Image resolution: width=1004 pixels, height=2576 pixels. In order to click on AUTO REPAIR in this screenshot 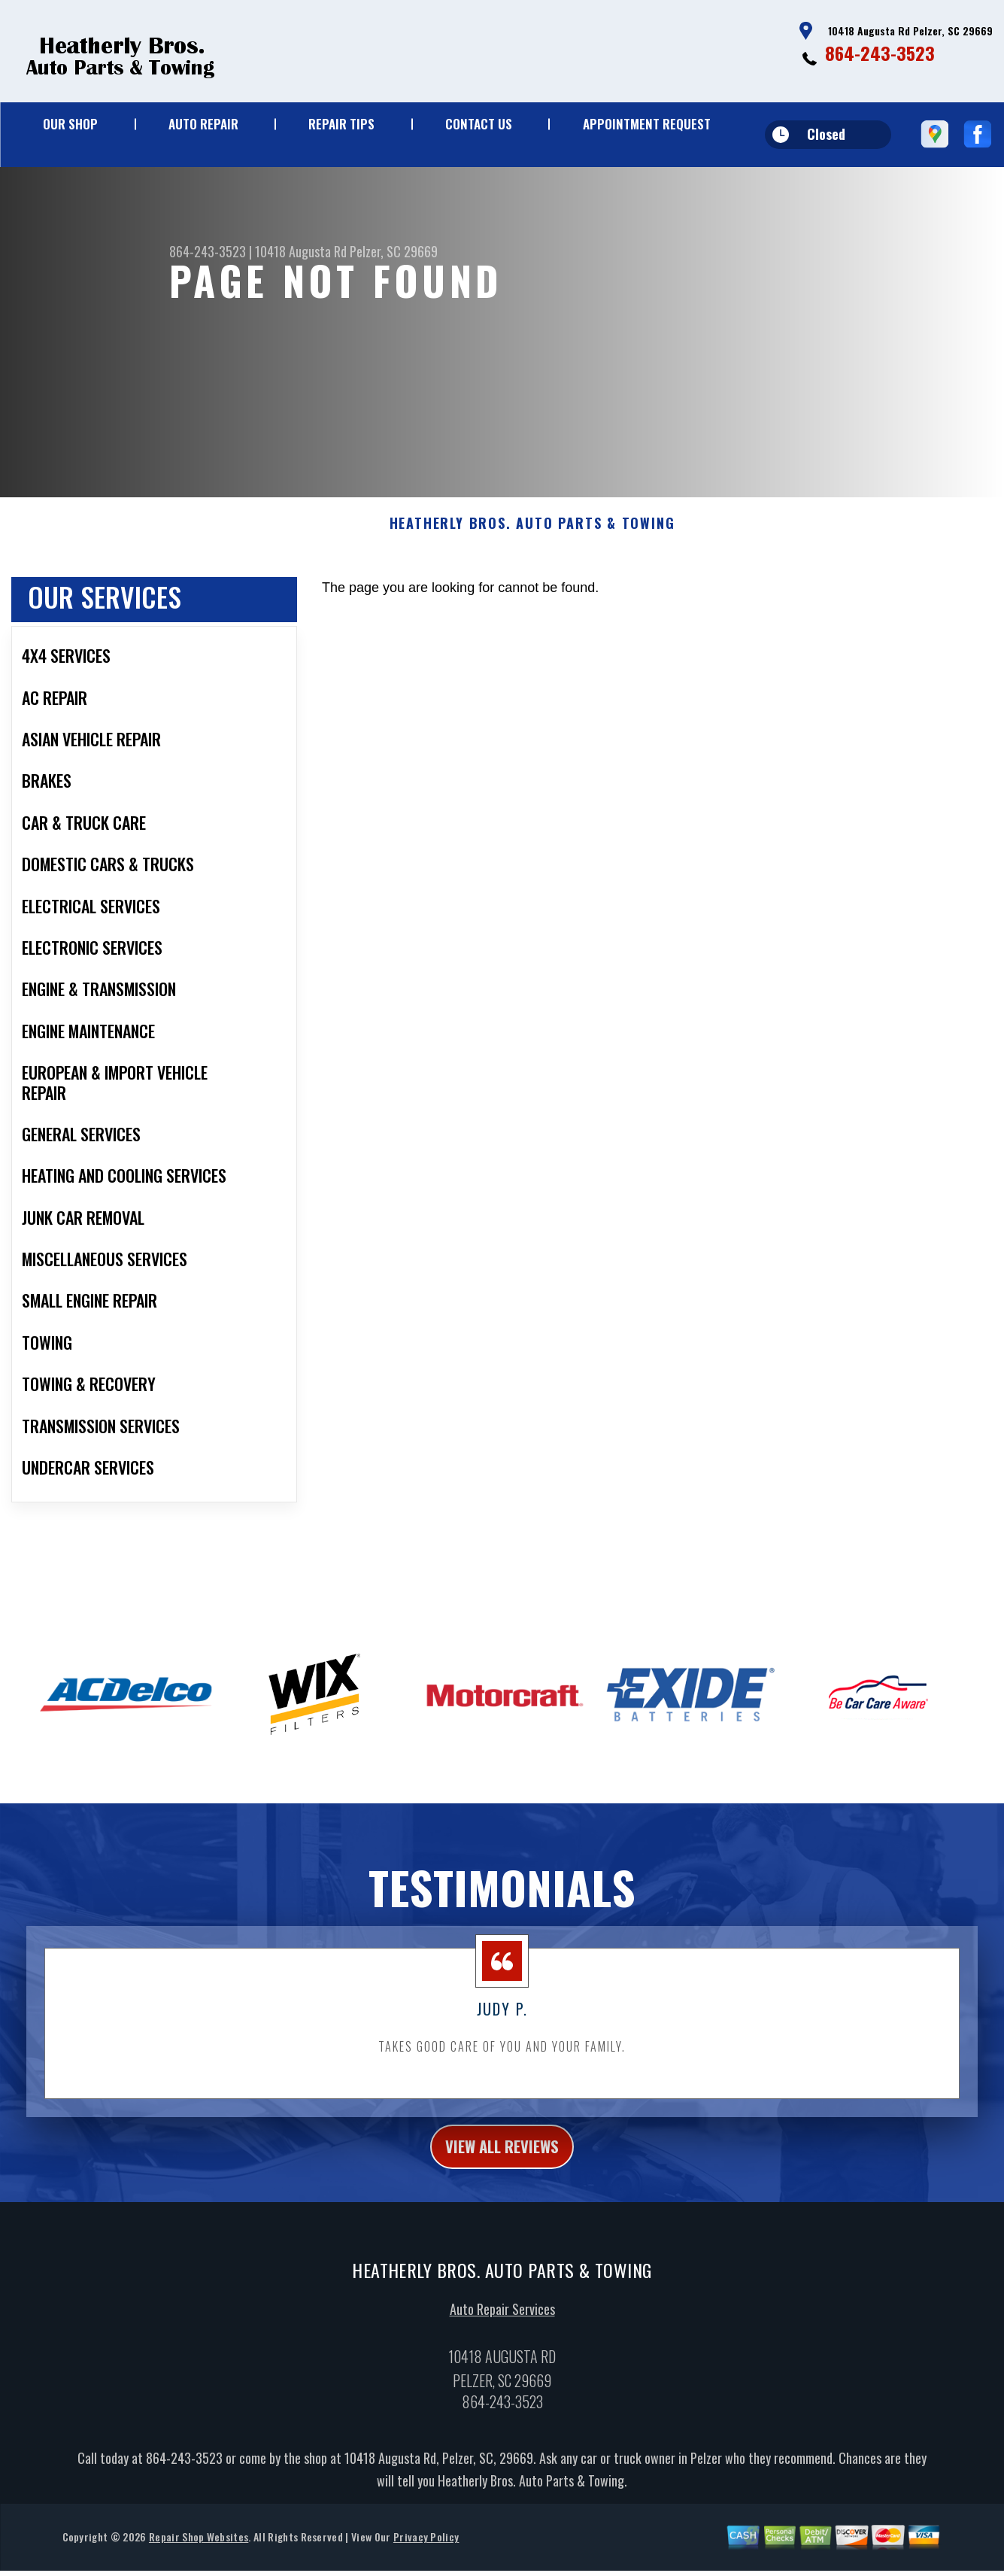, I will do `click(203, 123)`.